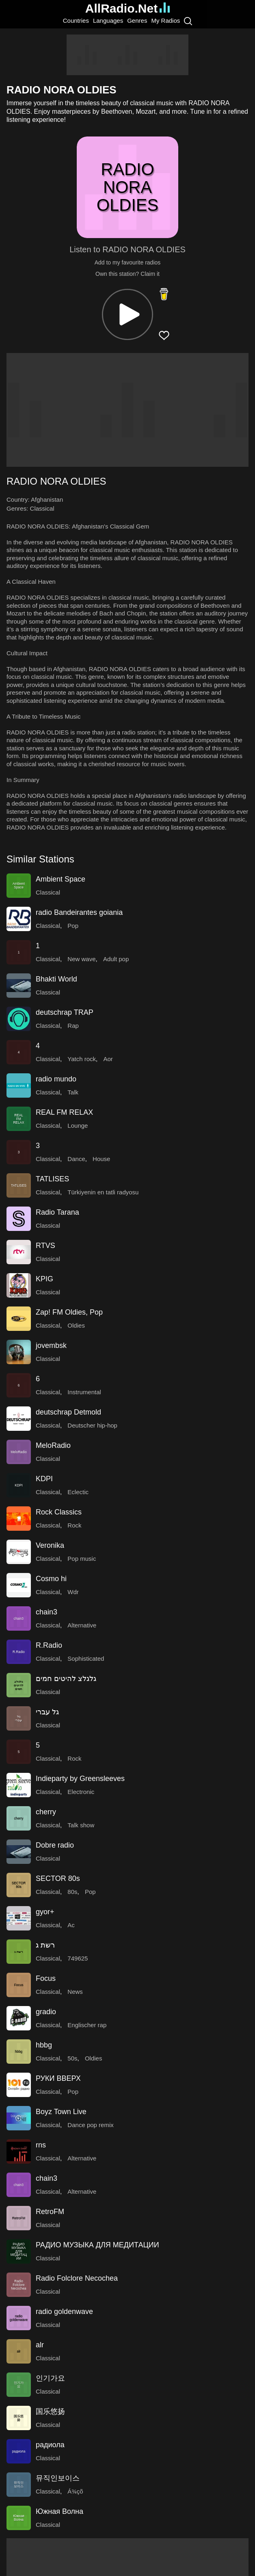  I want to click on deutschrap TRAP, so click(64, 1012).